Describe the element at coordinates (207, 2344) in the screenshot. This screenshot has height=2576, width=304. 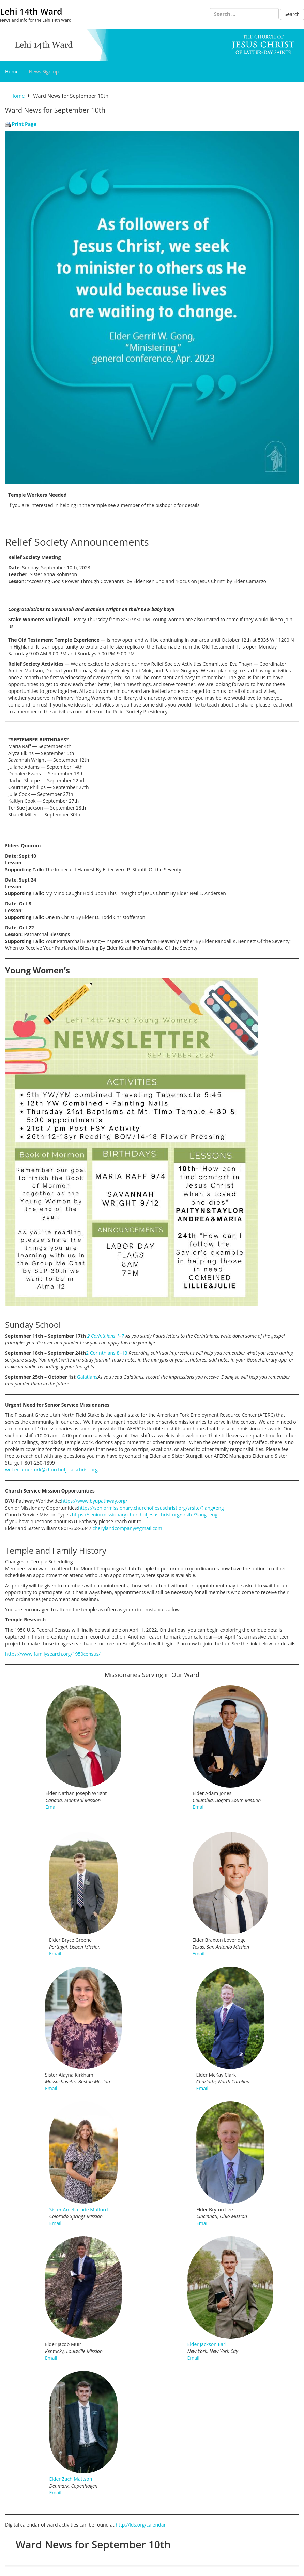
I see `Elder Jackson Earl` at that location.